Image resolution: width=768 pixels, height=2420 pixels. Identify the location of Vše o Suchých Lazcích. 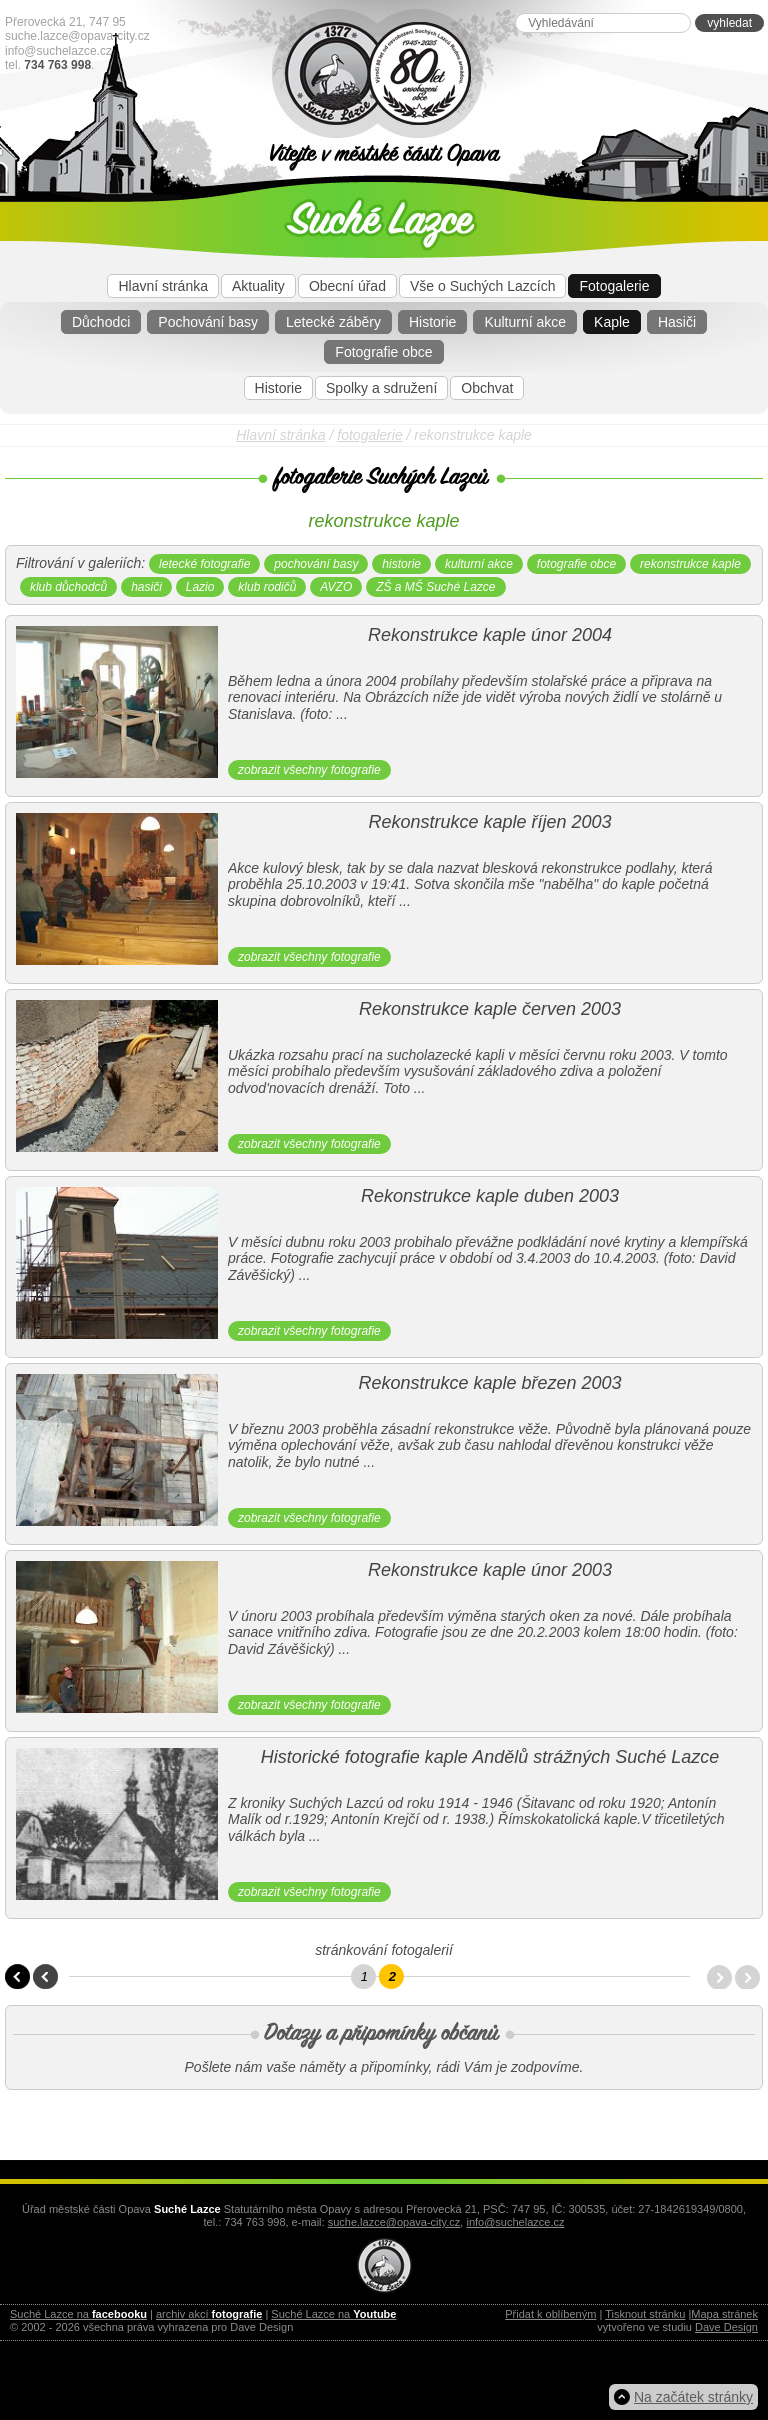
(483, 286).